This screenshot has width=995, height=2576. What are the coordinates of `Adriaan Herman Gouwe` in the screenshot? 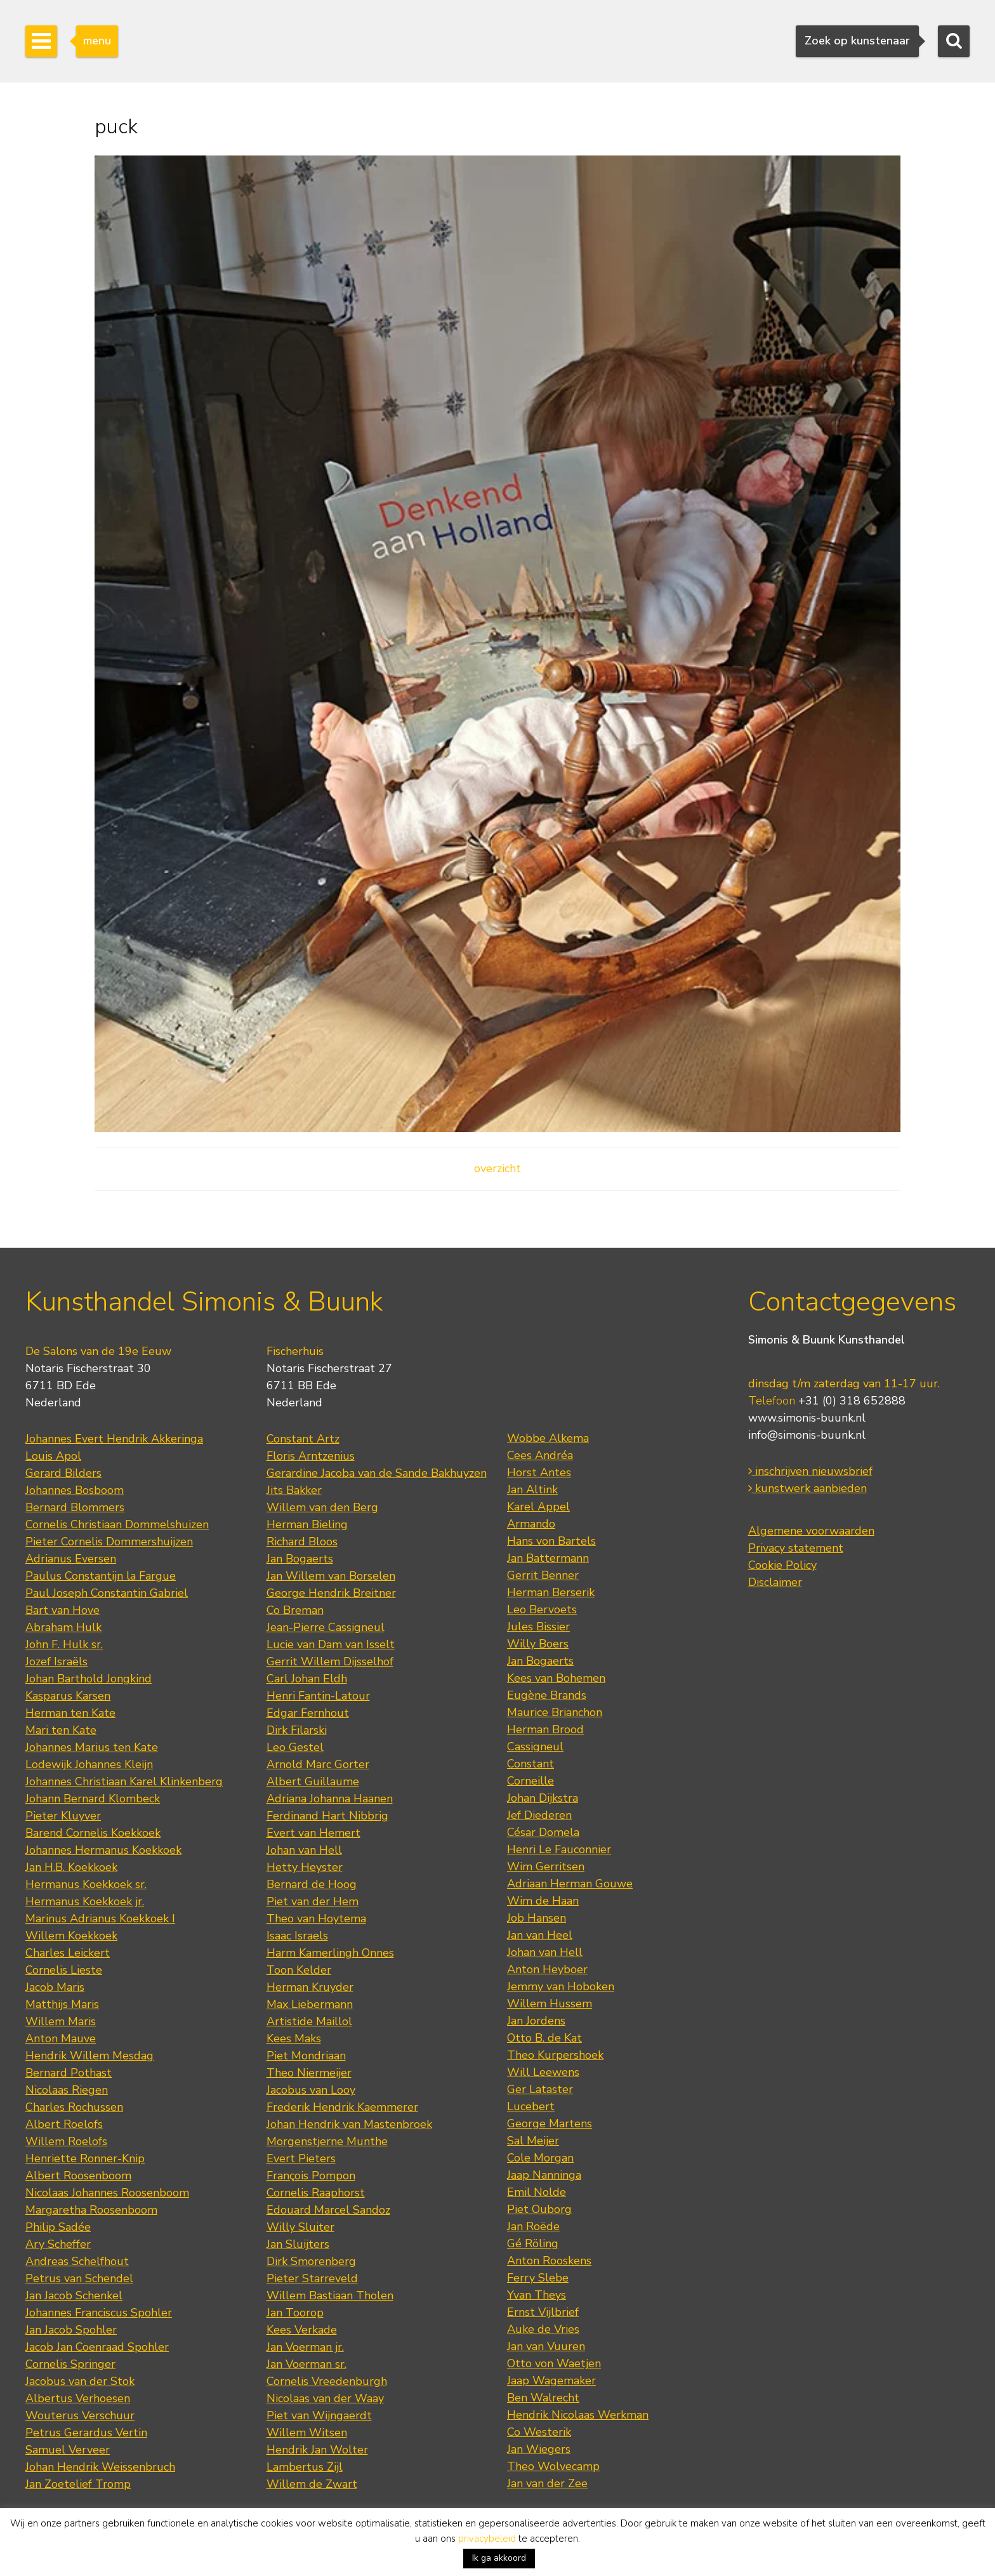 It's located at (570, 1883).